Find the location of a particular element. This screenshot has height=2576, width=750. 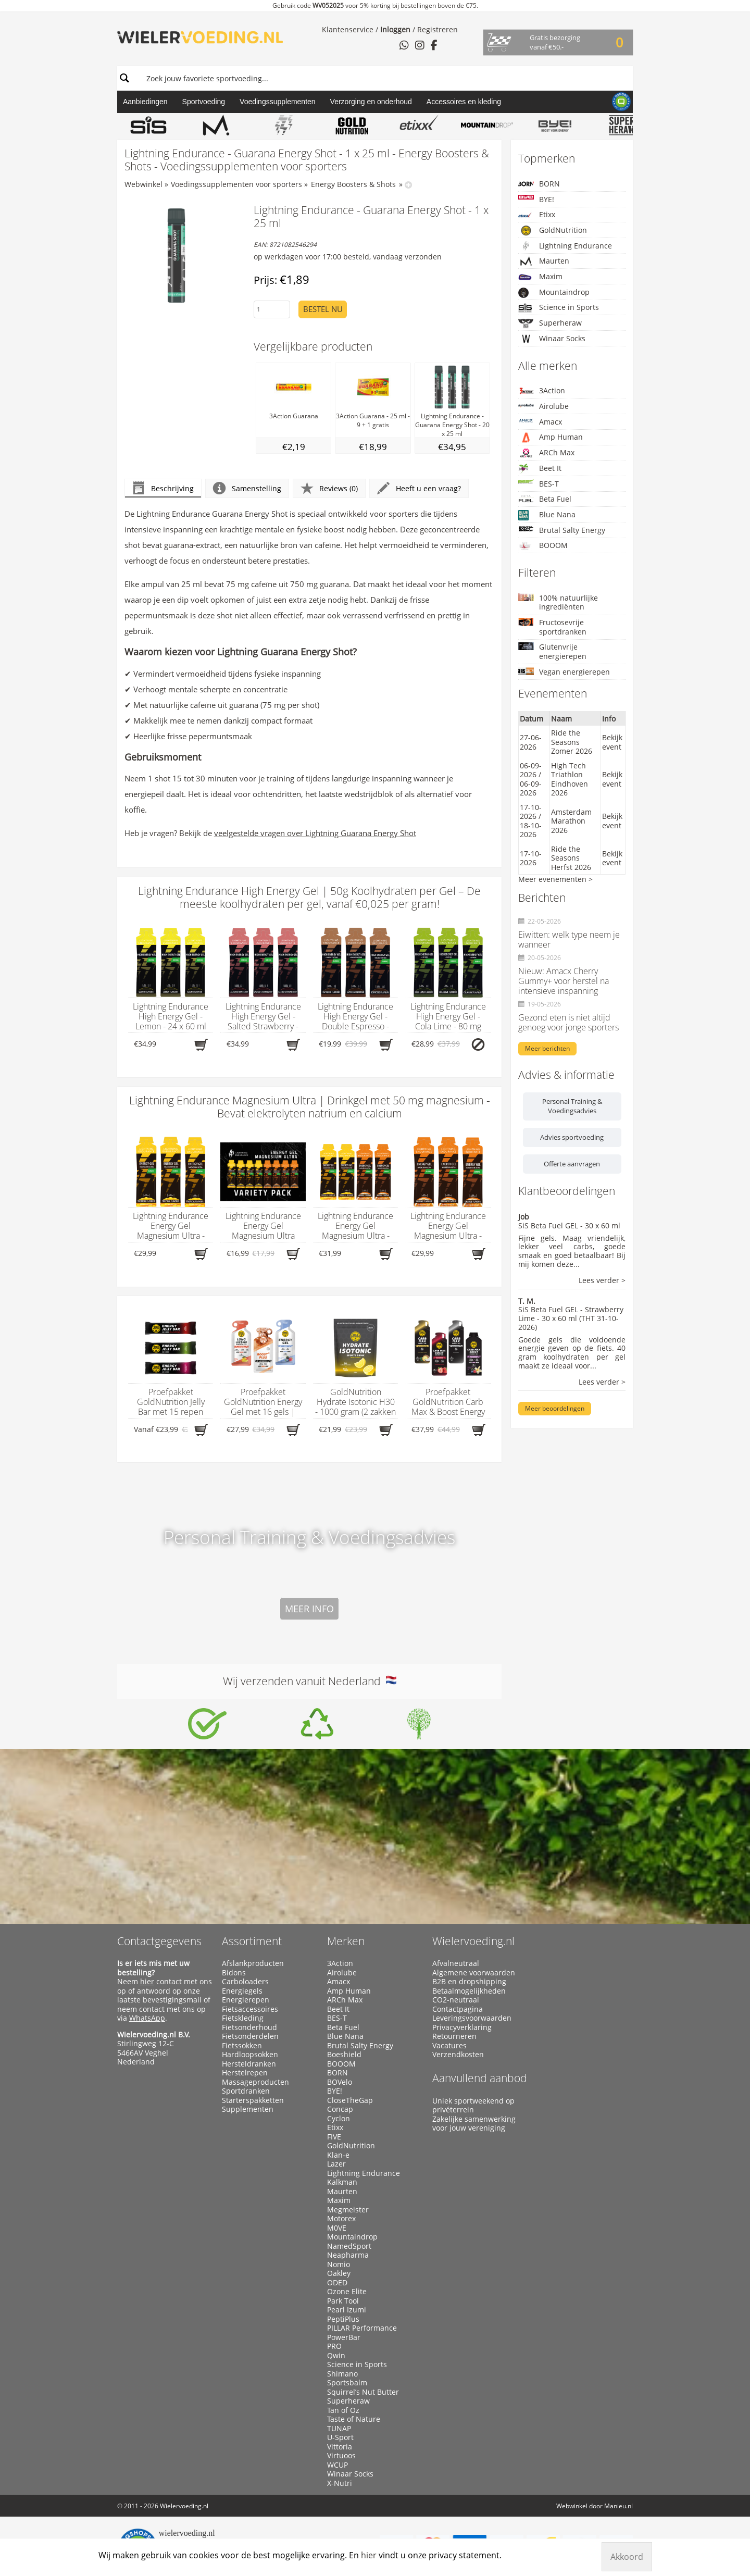

Retourneren is located at coordinates (454, 2036).